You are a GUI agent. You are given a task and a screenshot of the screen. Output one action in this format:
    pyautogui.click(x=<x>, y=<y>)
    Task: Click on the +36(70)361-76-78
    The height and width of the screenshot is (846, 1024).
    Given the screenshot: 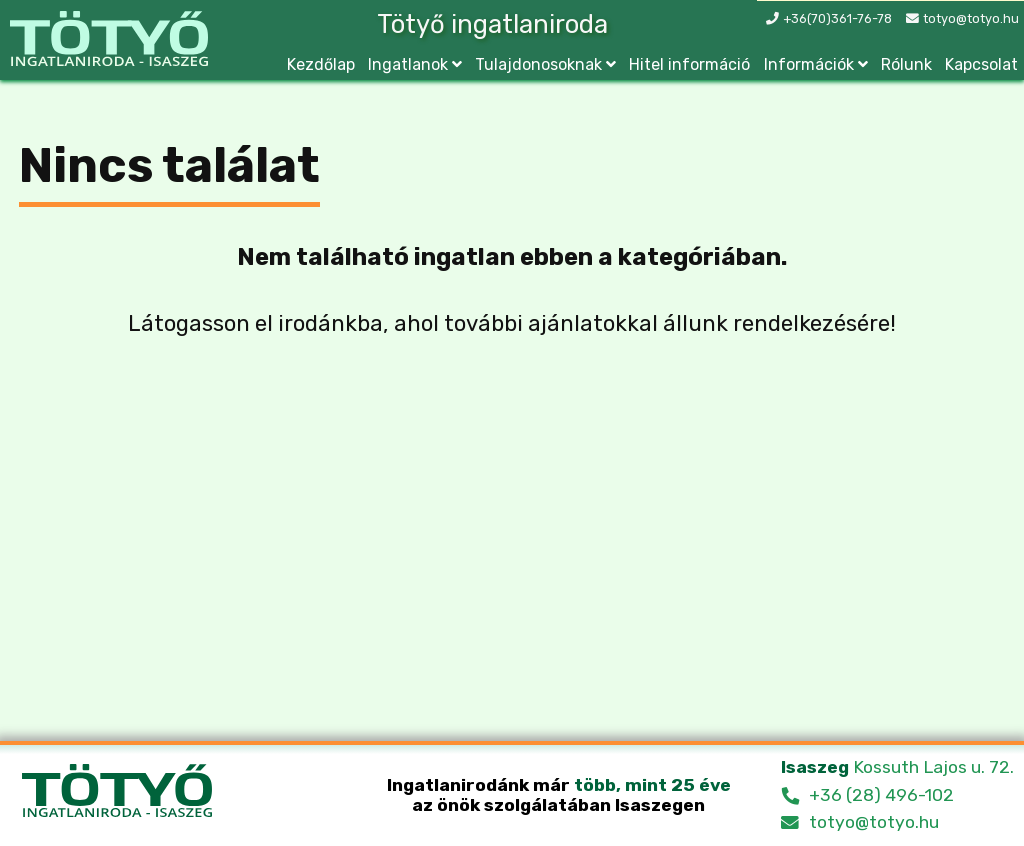 What is the action you would take?
    pyautogui.click(x=837, y=18)
    